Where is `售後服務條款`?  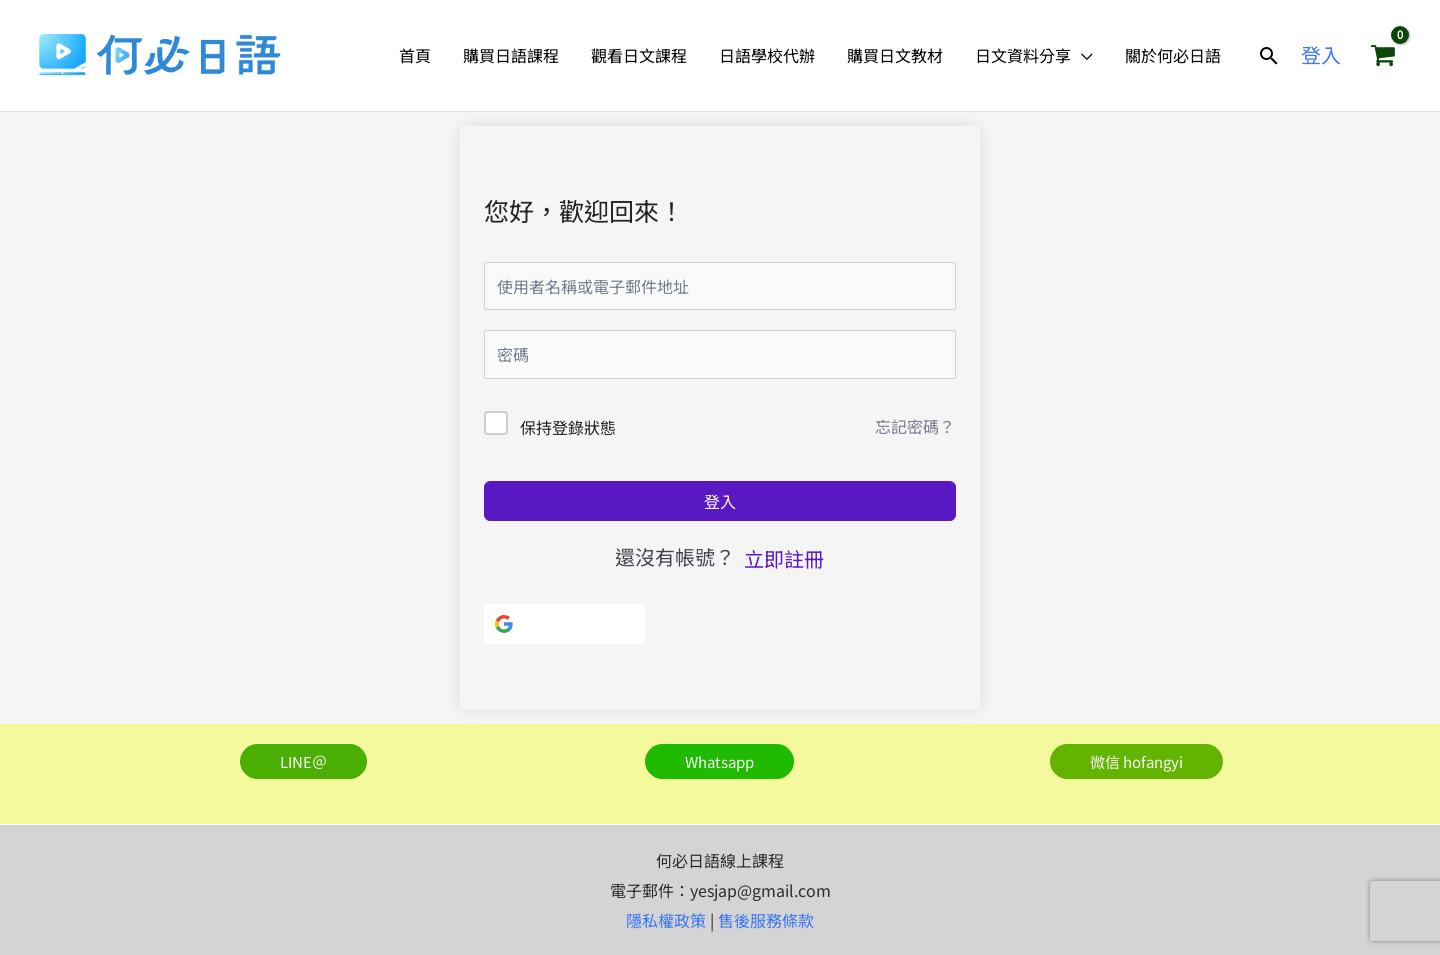
售後服務條款 is located at coordinates (766, 920).